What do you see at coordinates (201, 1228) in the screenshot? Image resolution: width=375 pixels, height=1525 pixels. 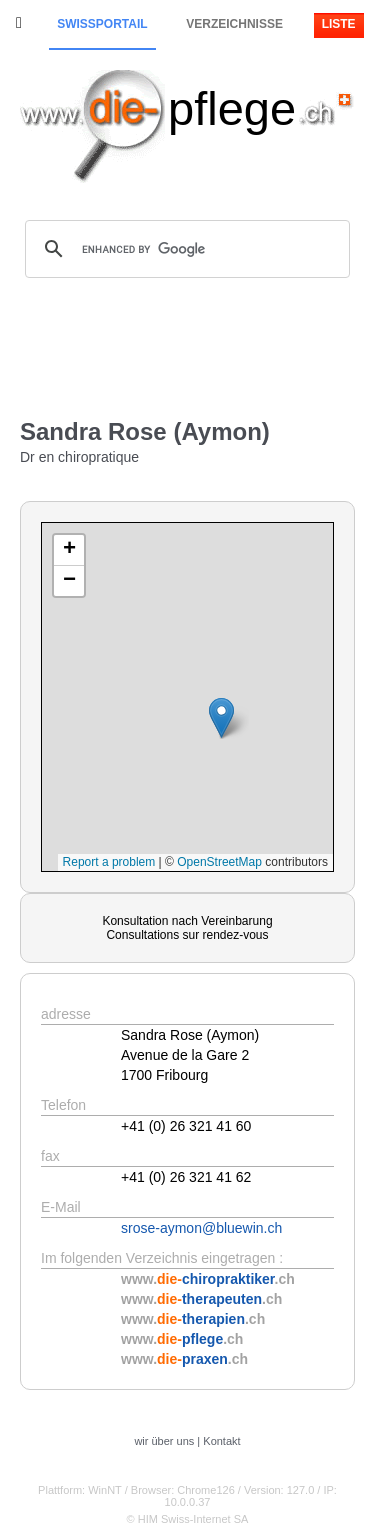 I see `srose-aymon@bluewin.ch` at bounding box center [201, 1228].